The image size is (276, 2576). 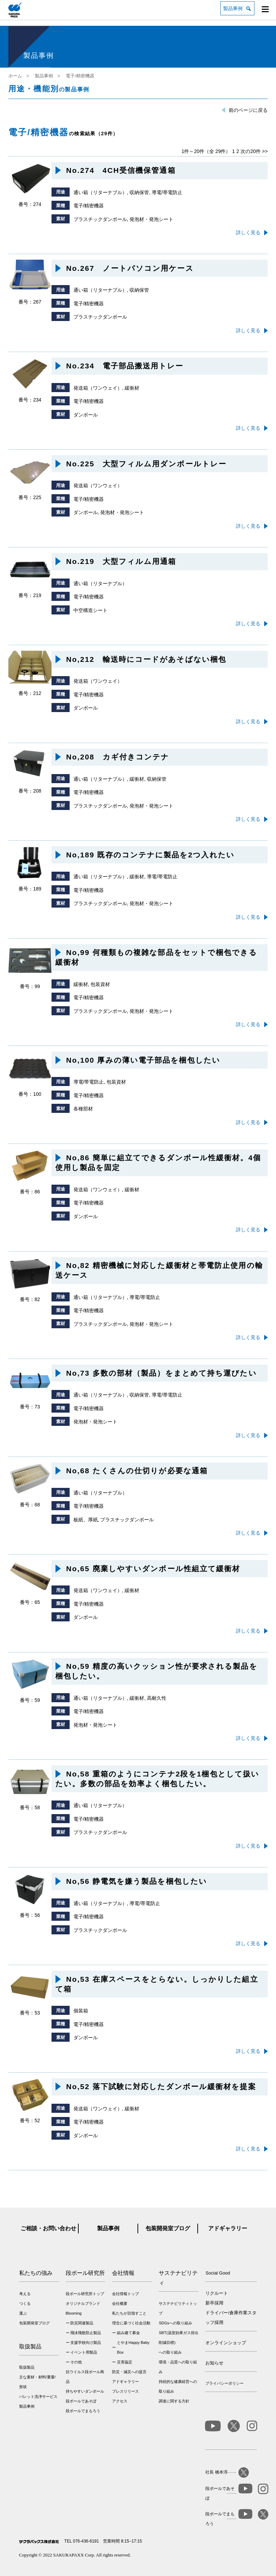 What do you see at coordinates (146, 659) in the screenshot?
I see `No,212 輸送時にコードがあそばない梱包` at bounding box center [146, 659].